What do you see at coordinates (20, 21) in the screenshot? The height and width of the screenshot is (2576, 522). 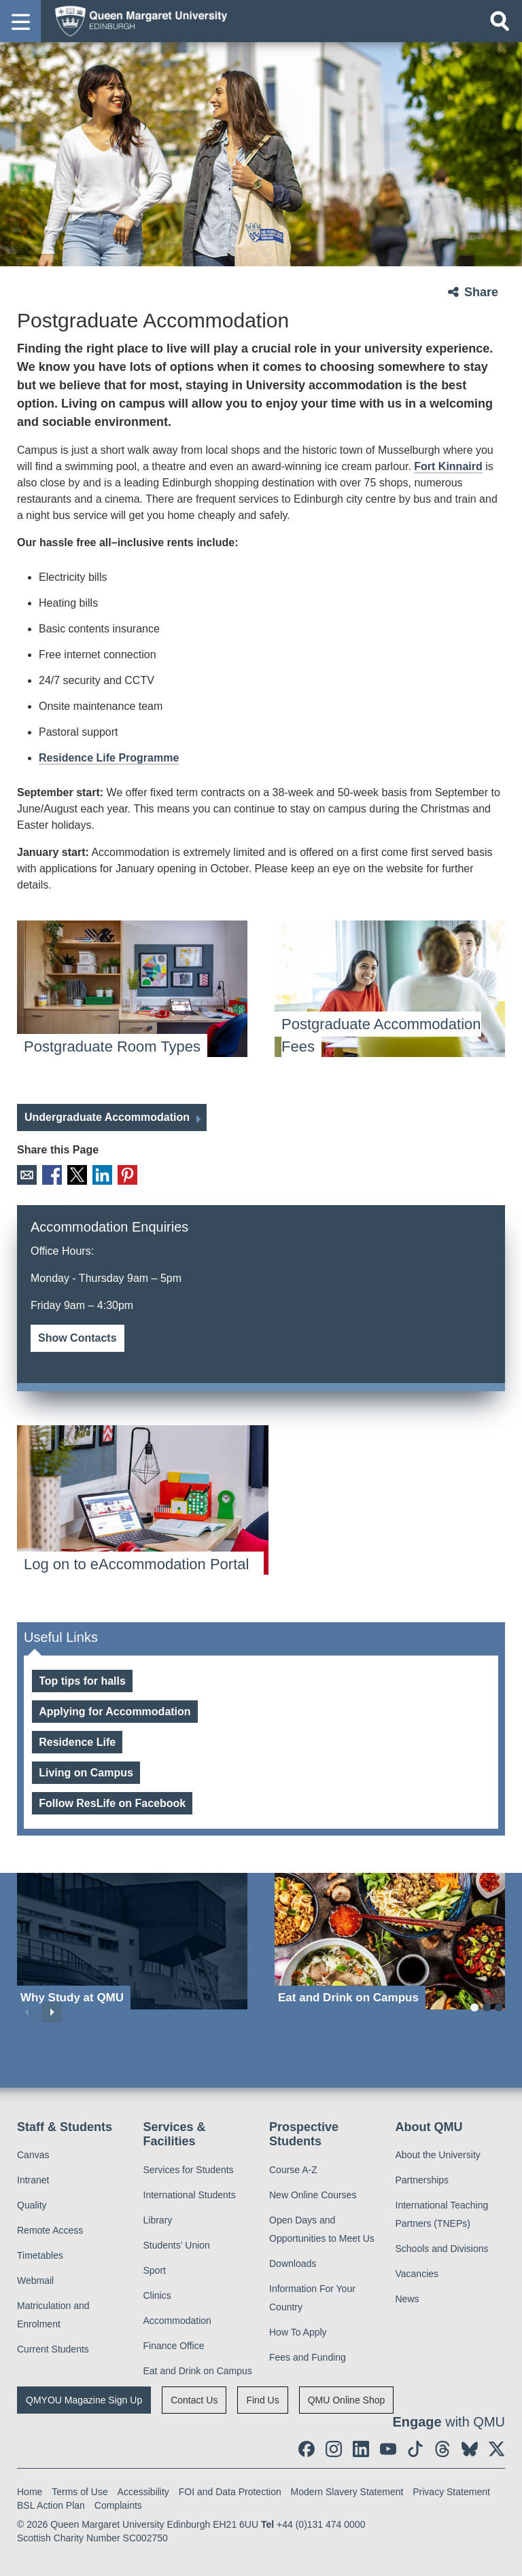 I see `[button]` at bounding box center [20, 21].